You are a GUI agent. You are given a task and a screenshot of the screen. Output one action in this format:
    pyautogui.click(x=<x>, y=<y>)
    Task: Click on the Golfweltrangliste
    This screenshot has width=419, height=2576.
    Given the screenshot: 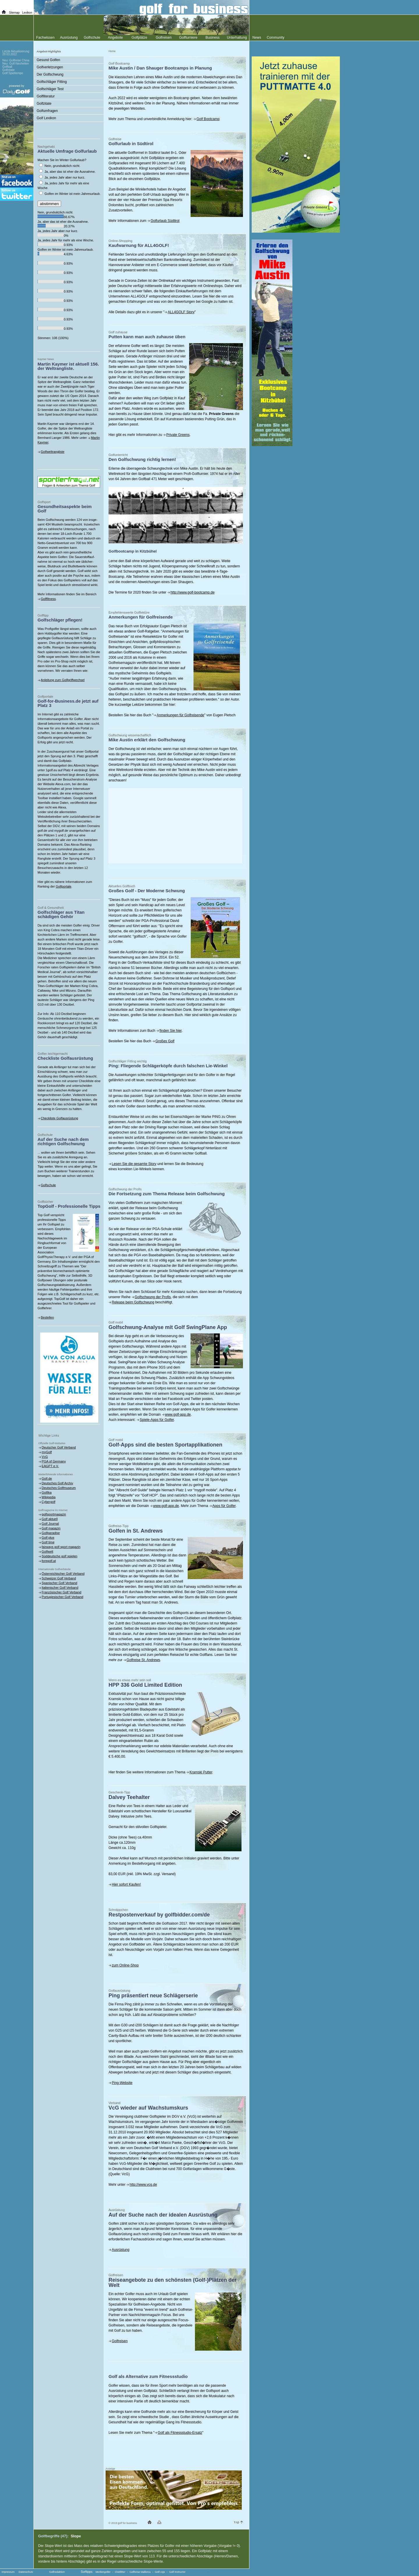 What is the action you would take?
    pyautogui.click(x=52, y=451)
    